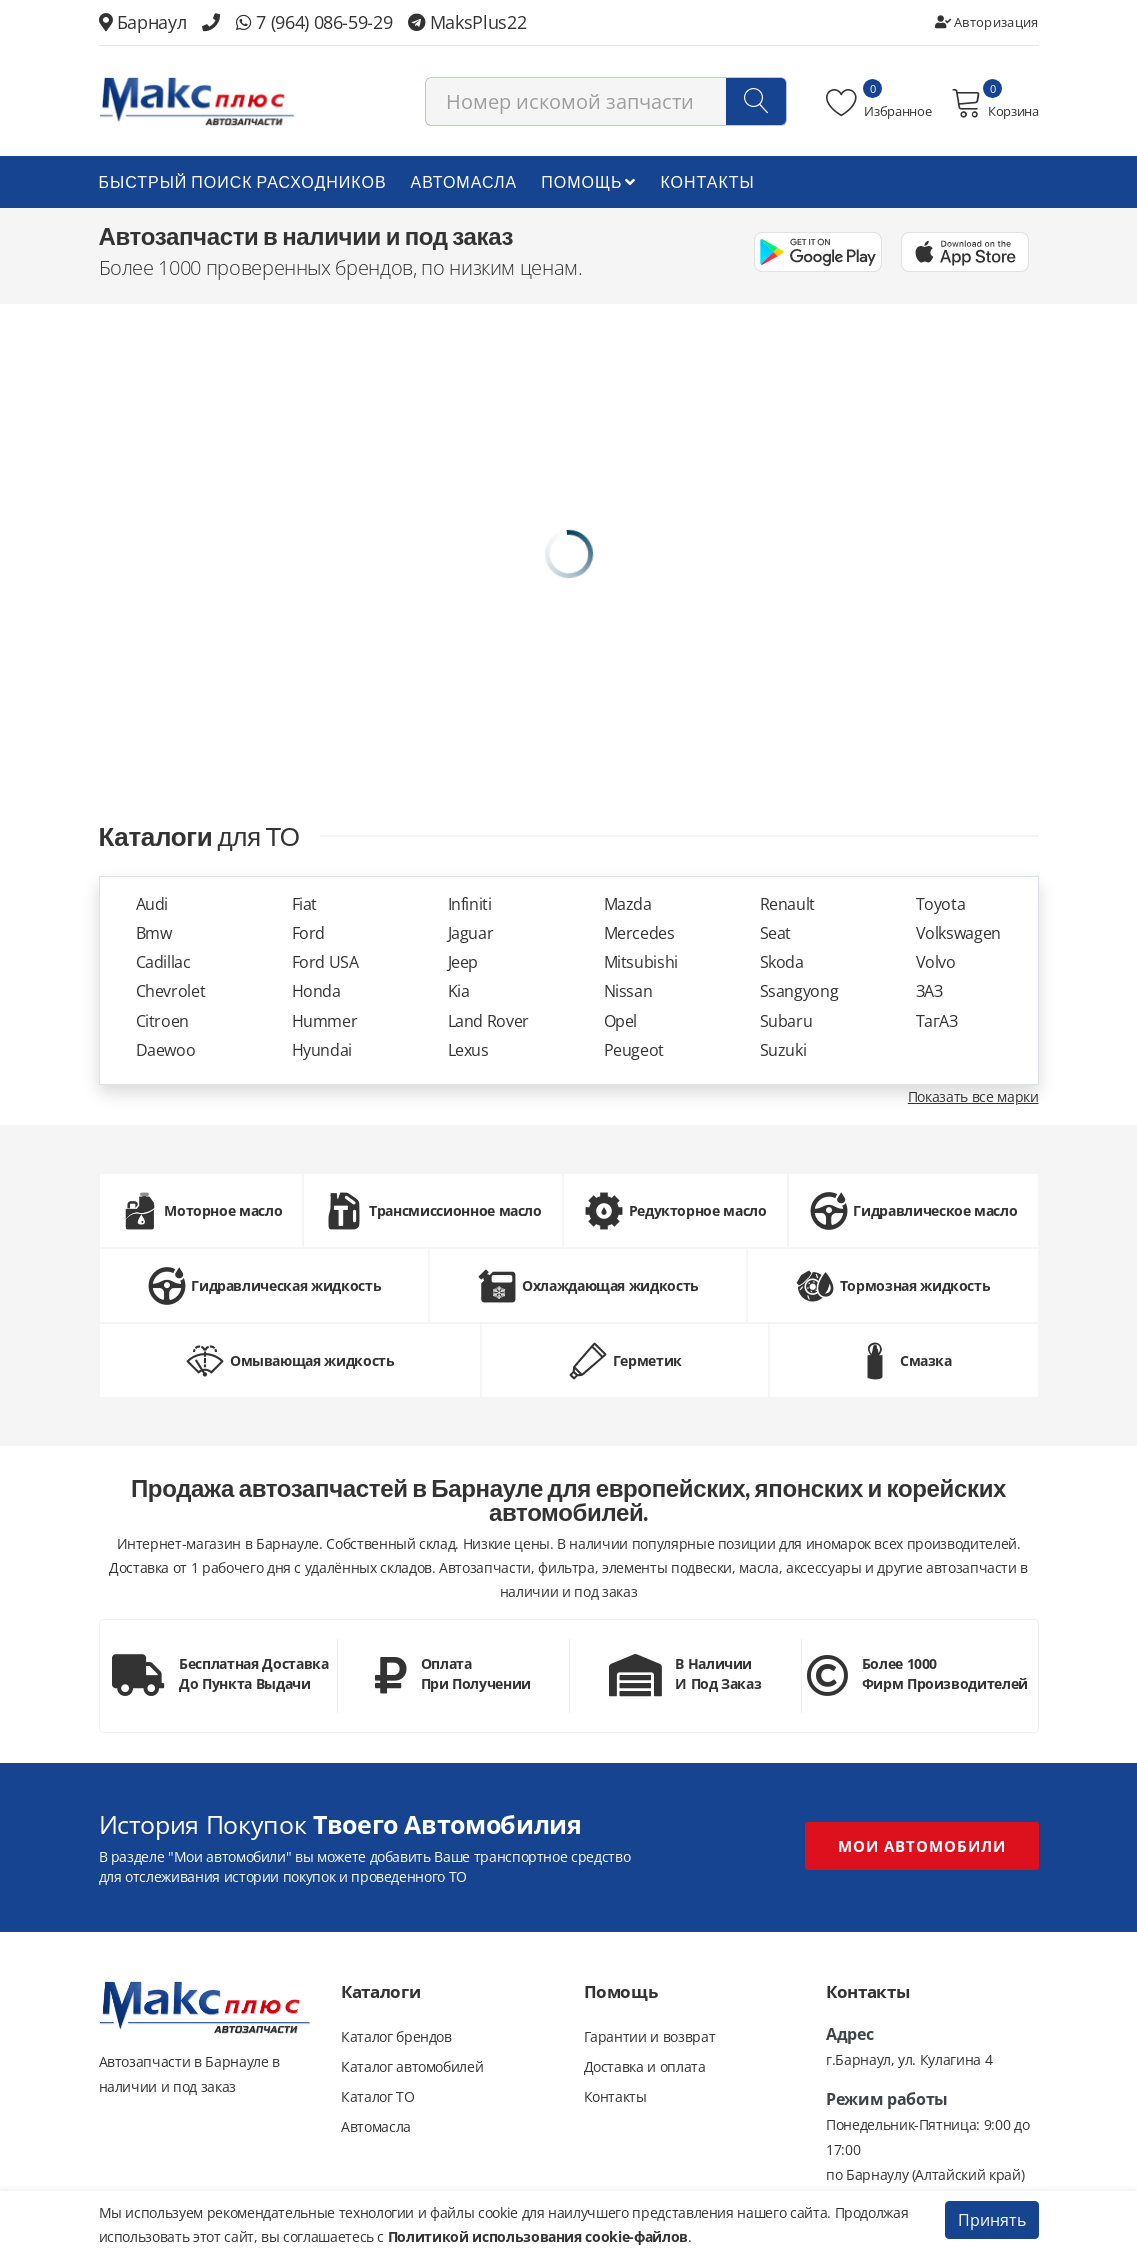 The image size is (1137, 2259). Describe the element at coordinates (325, 962) in the screenshot. I see `Ford USA` at that location.